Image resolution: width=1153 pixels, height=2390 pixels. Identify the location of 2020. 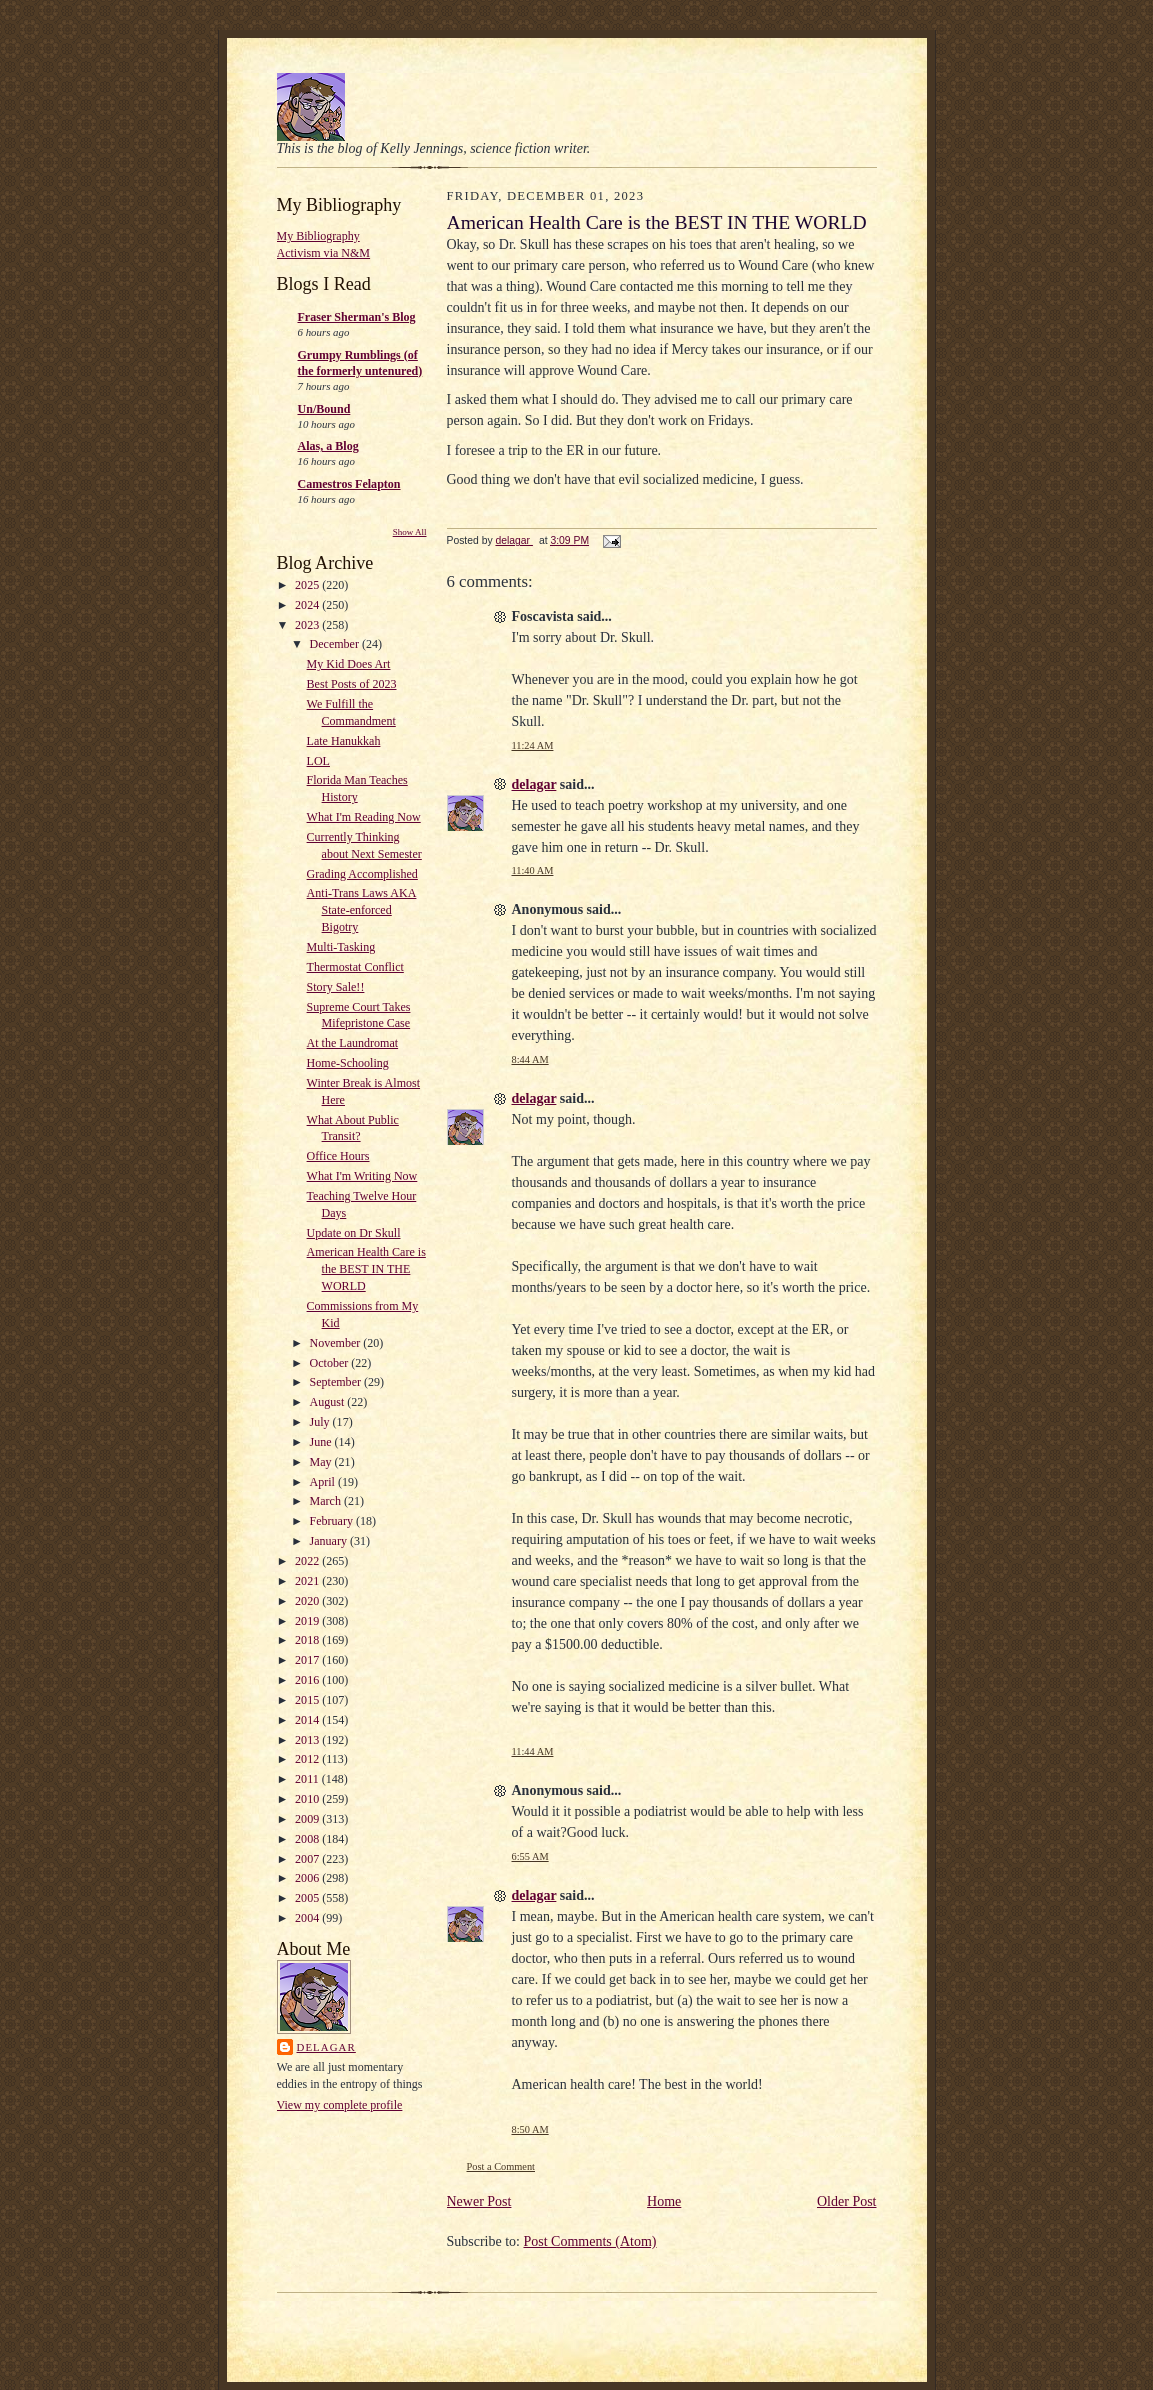
(308, 1601).